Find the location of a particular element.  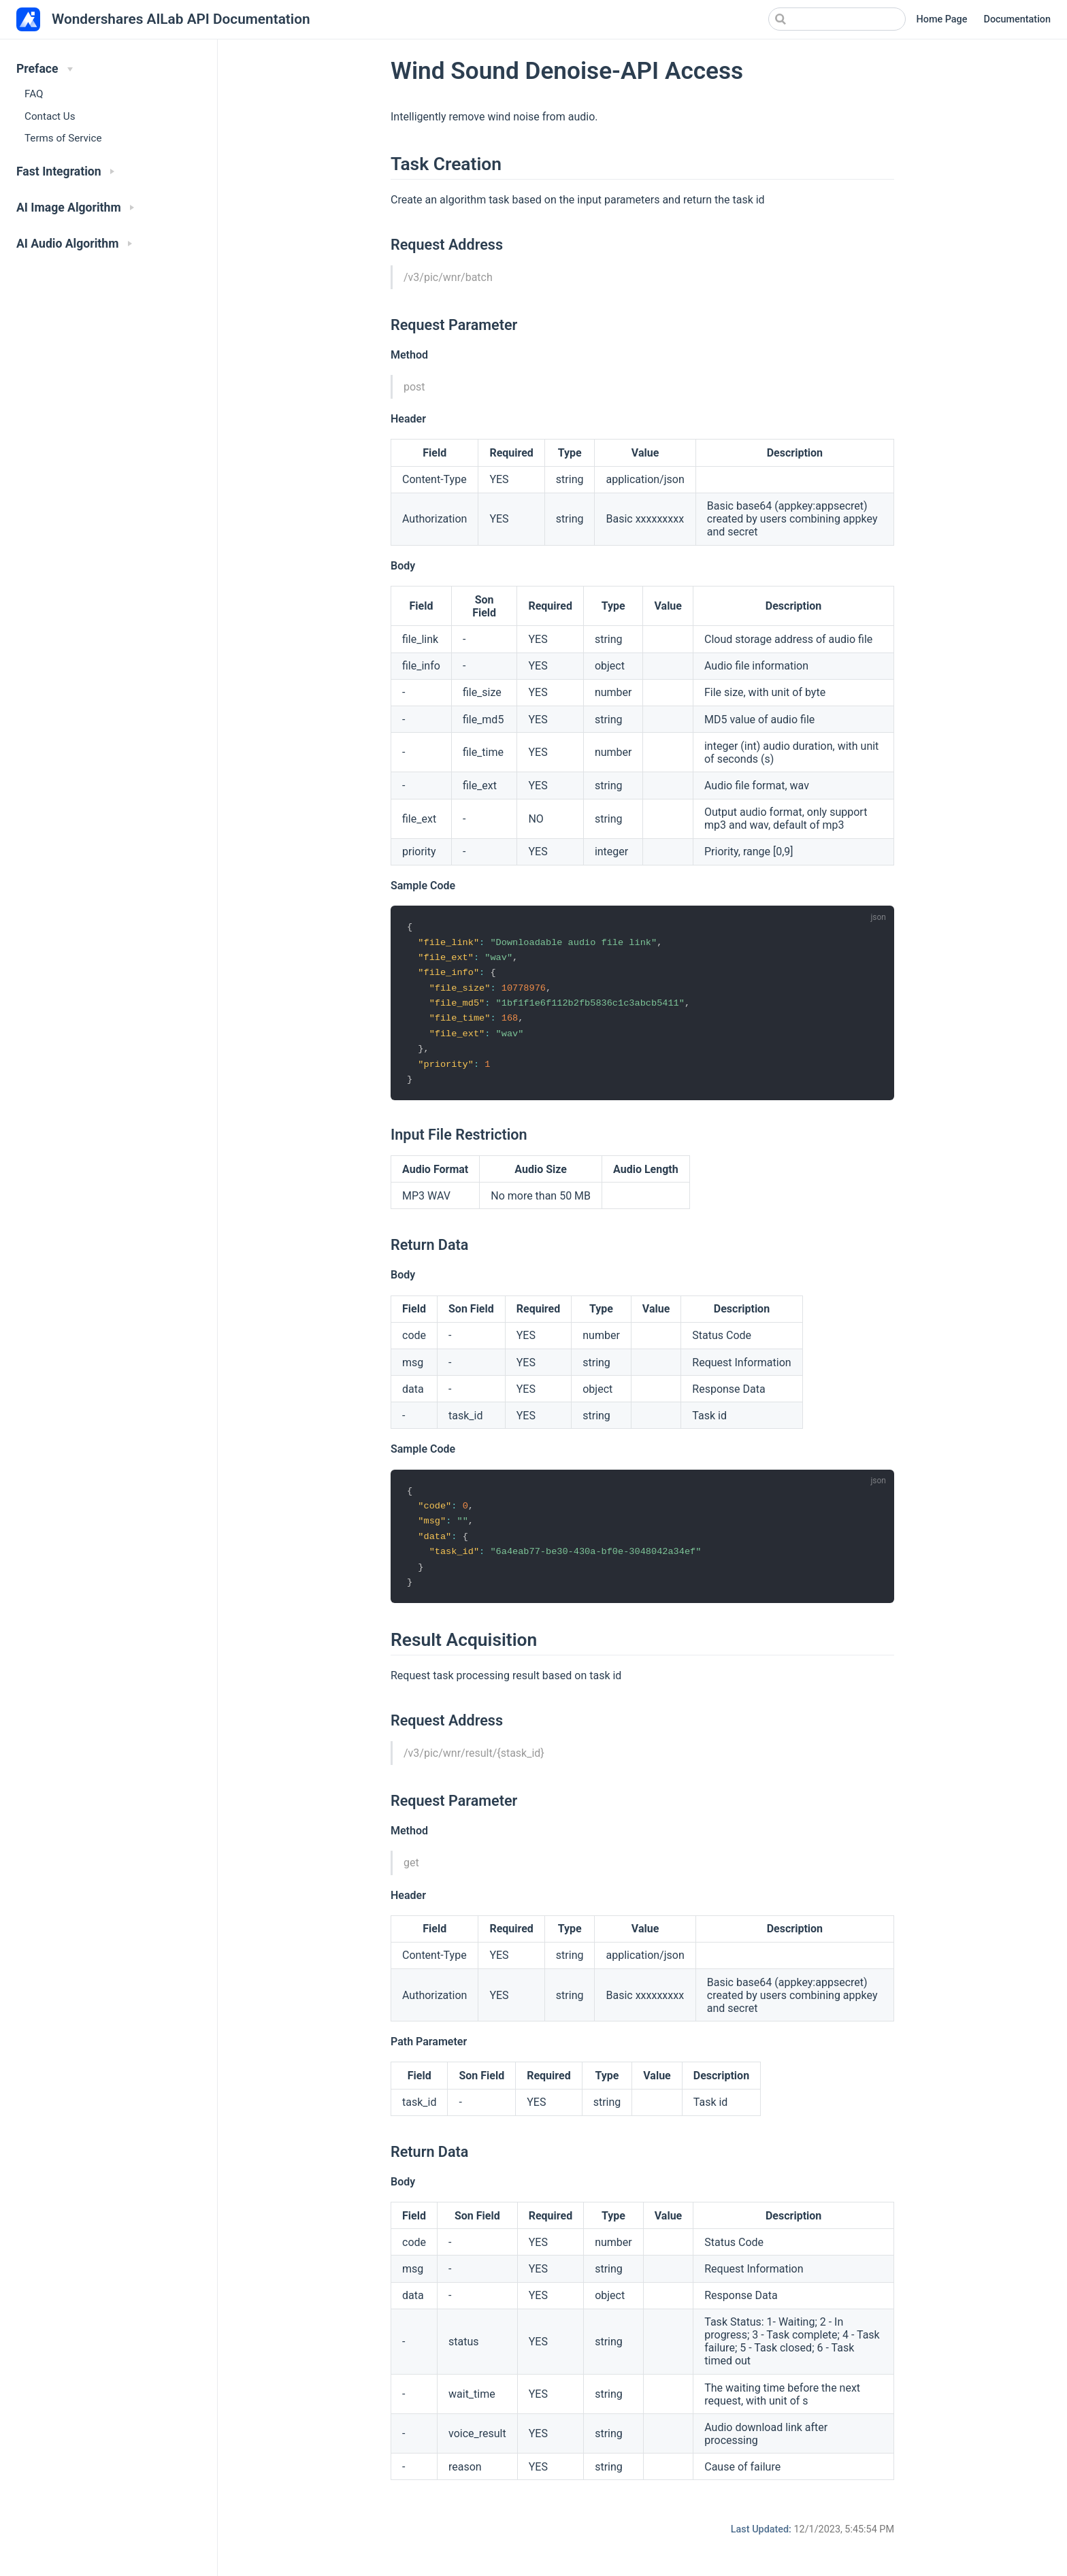

[Search] is located at coordinates (837, 19).